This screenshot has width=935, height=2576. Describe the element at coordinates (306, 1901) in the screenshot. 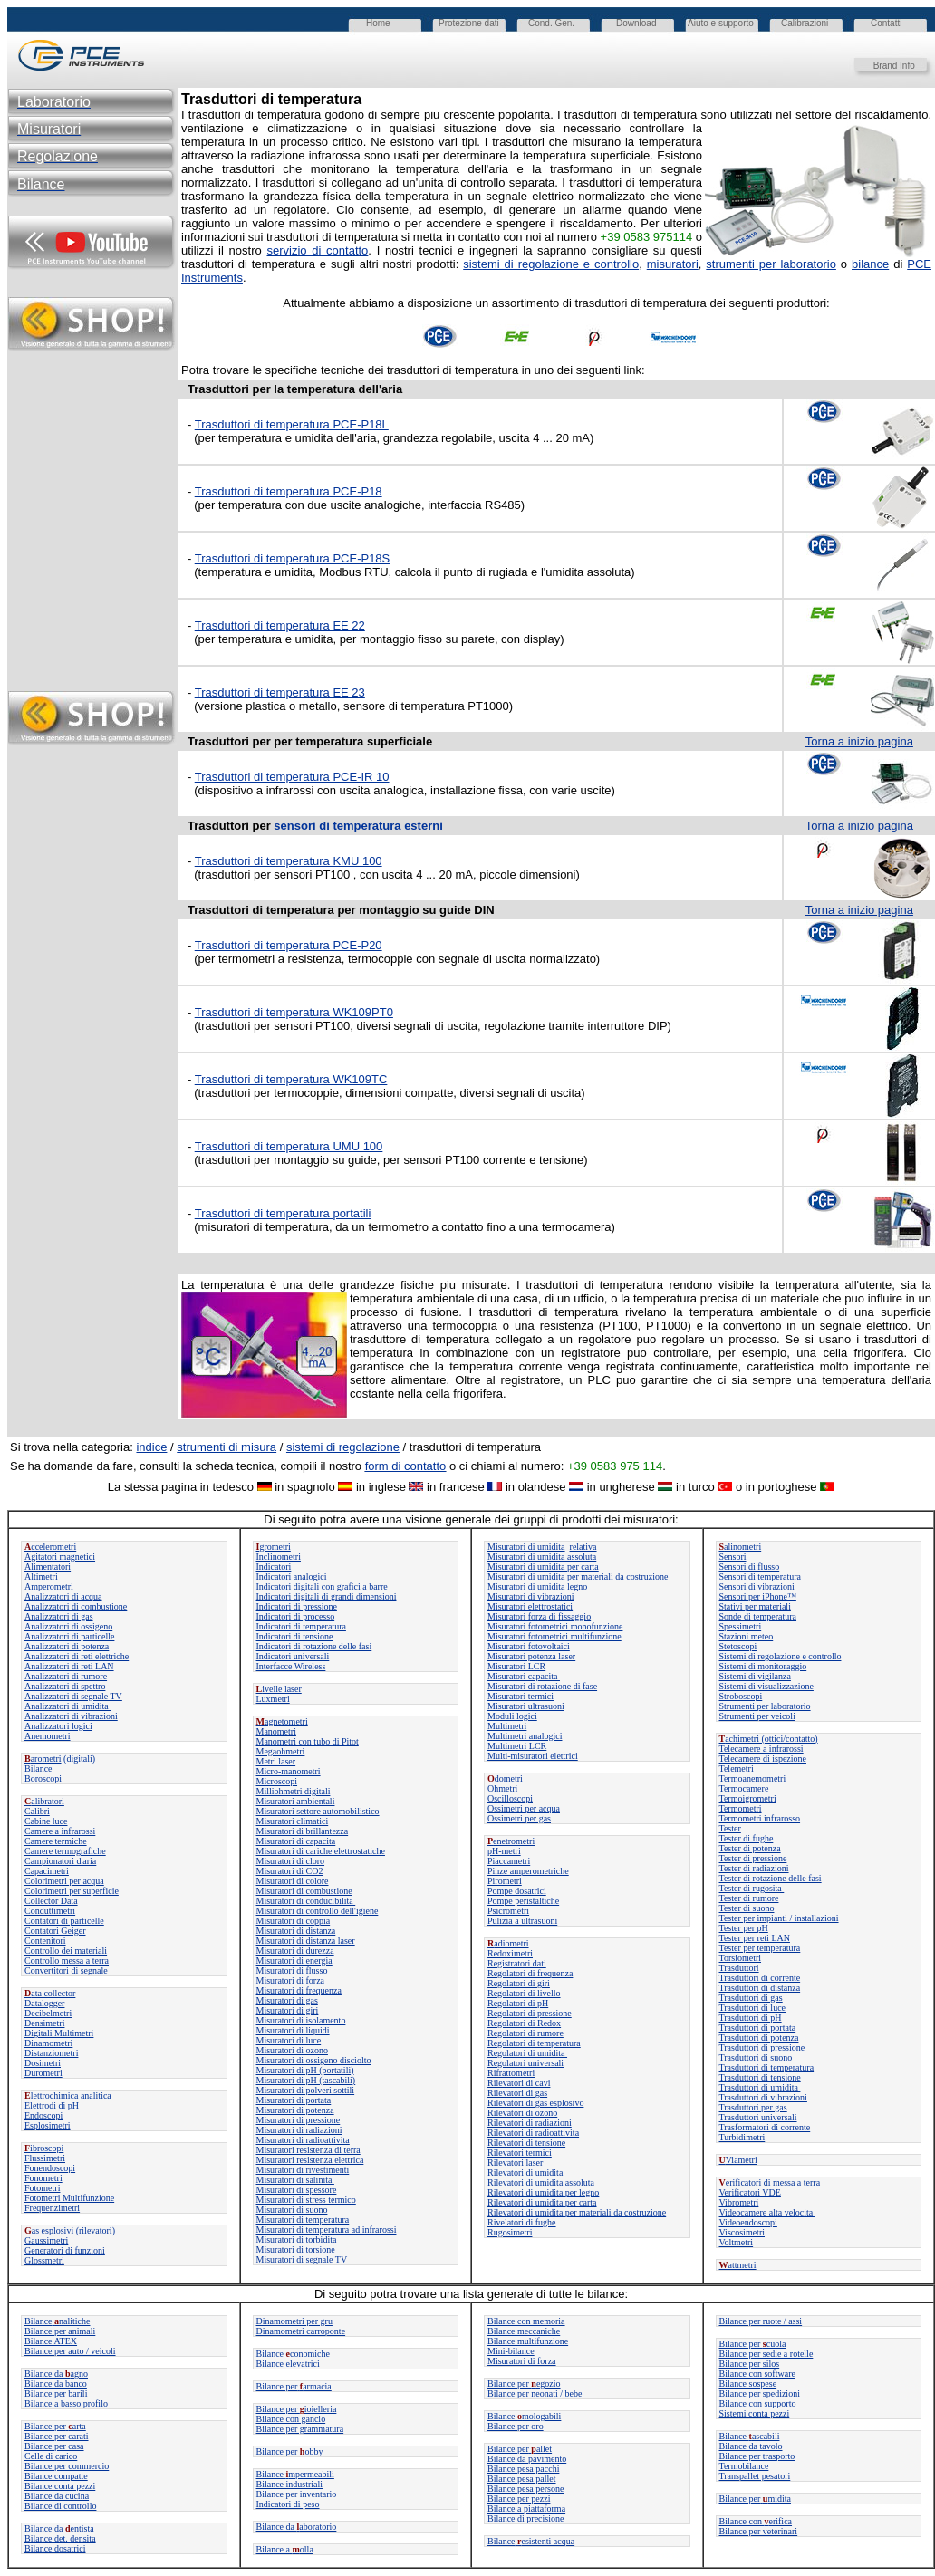

I see `Misuratori di conducibilita` at that location.